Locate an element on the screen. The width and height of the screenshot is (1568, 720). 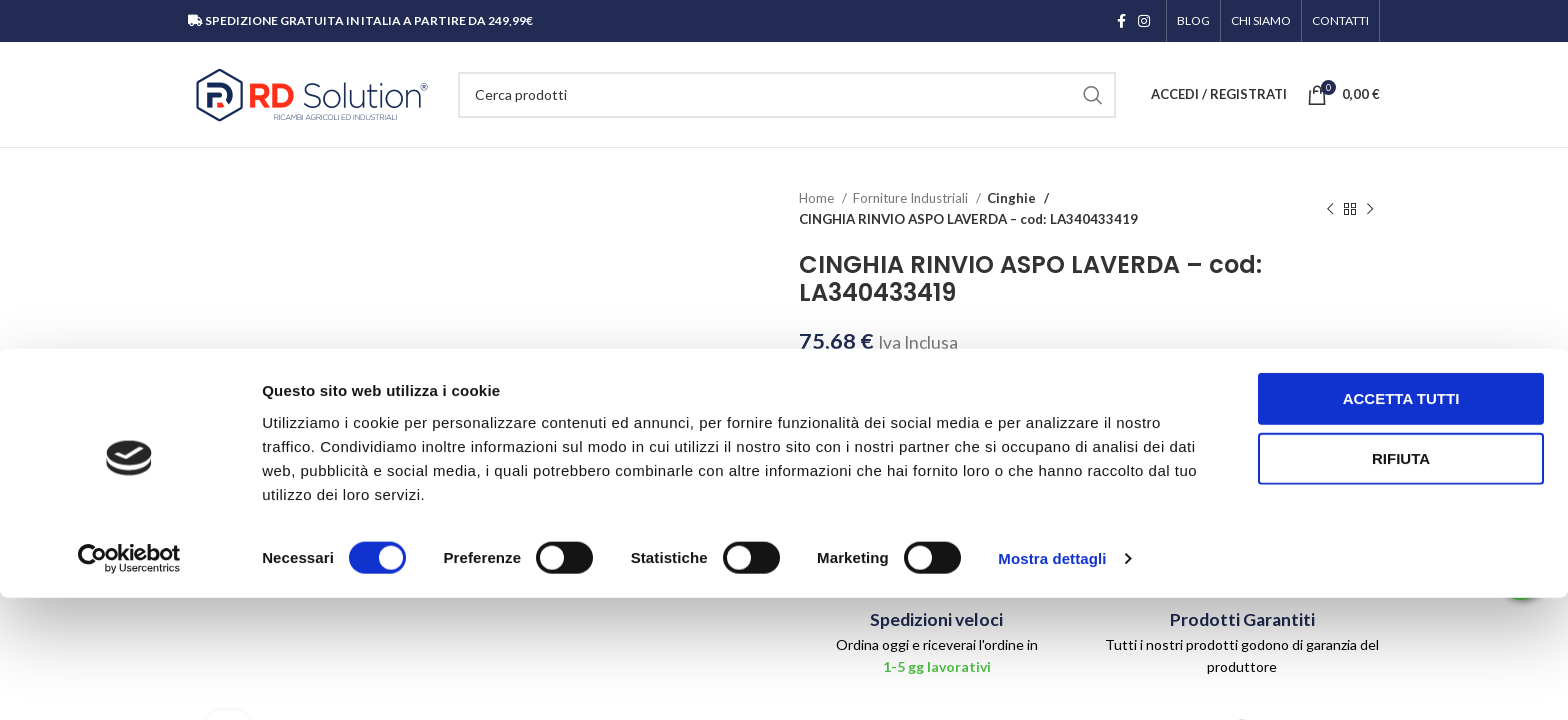
Home is located at coordinates (818, 198).